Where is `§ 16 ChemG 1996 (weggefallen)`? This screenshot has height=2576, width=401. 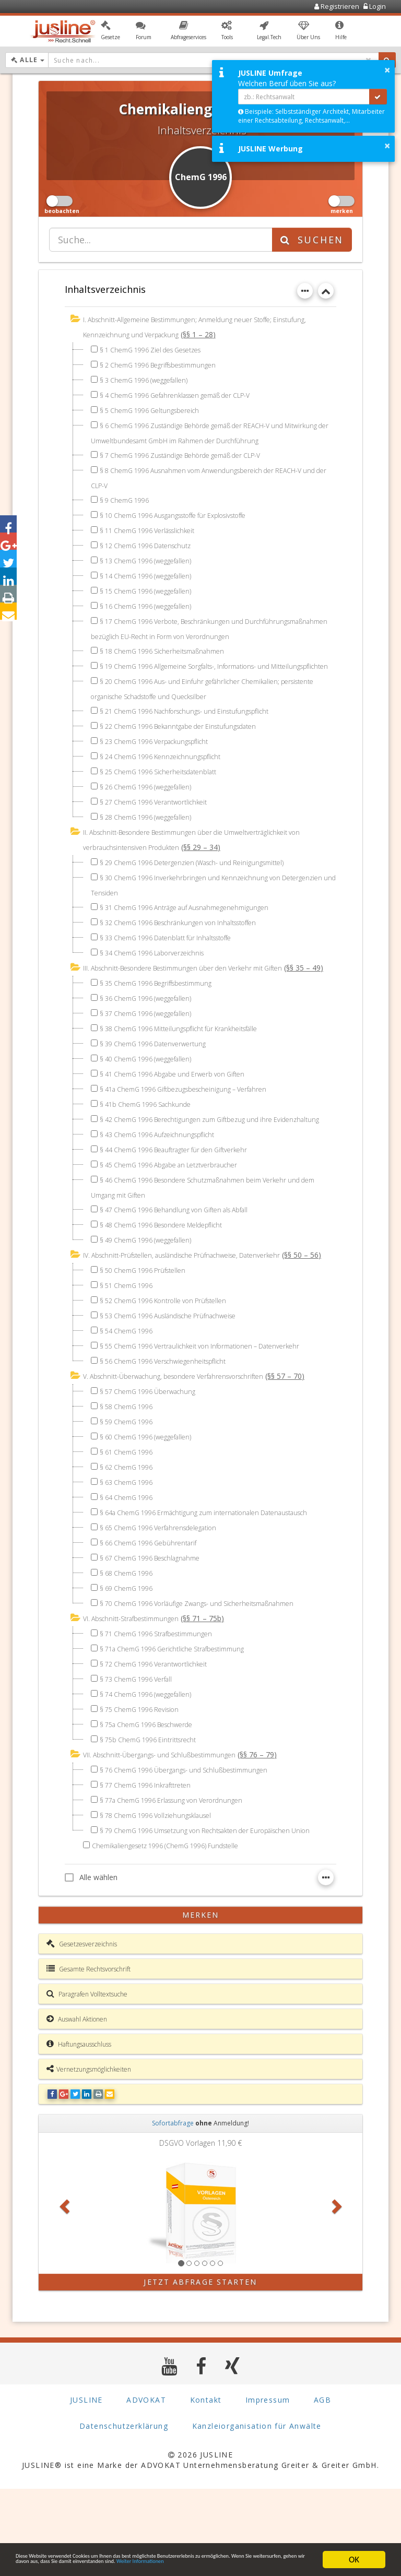 § 16 ChemG 1996 (weggefallen) is located at coordinates (152, 603).